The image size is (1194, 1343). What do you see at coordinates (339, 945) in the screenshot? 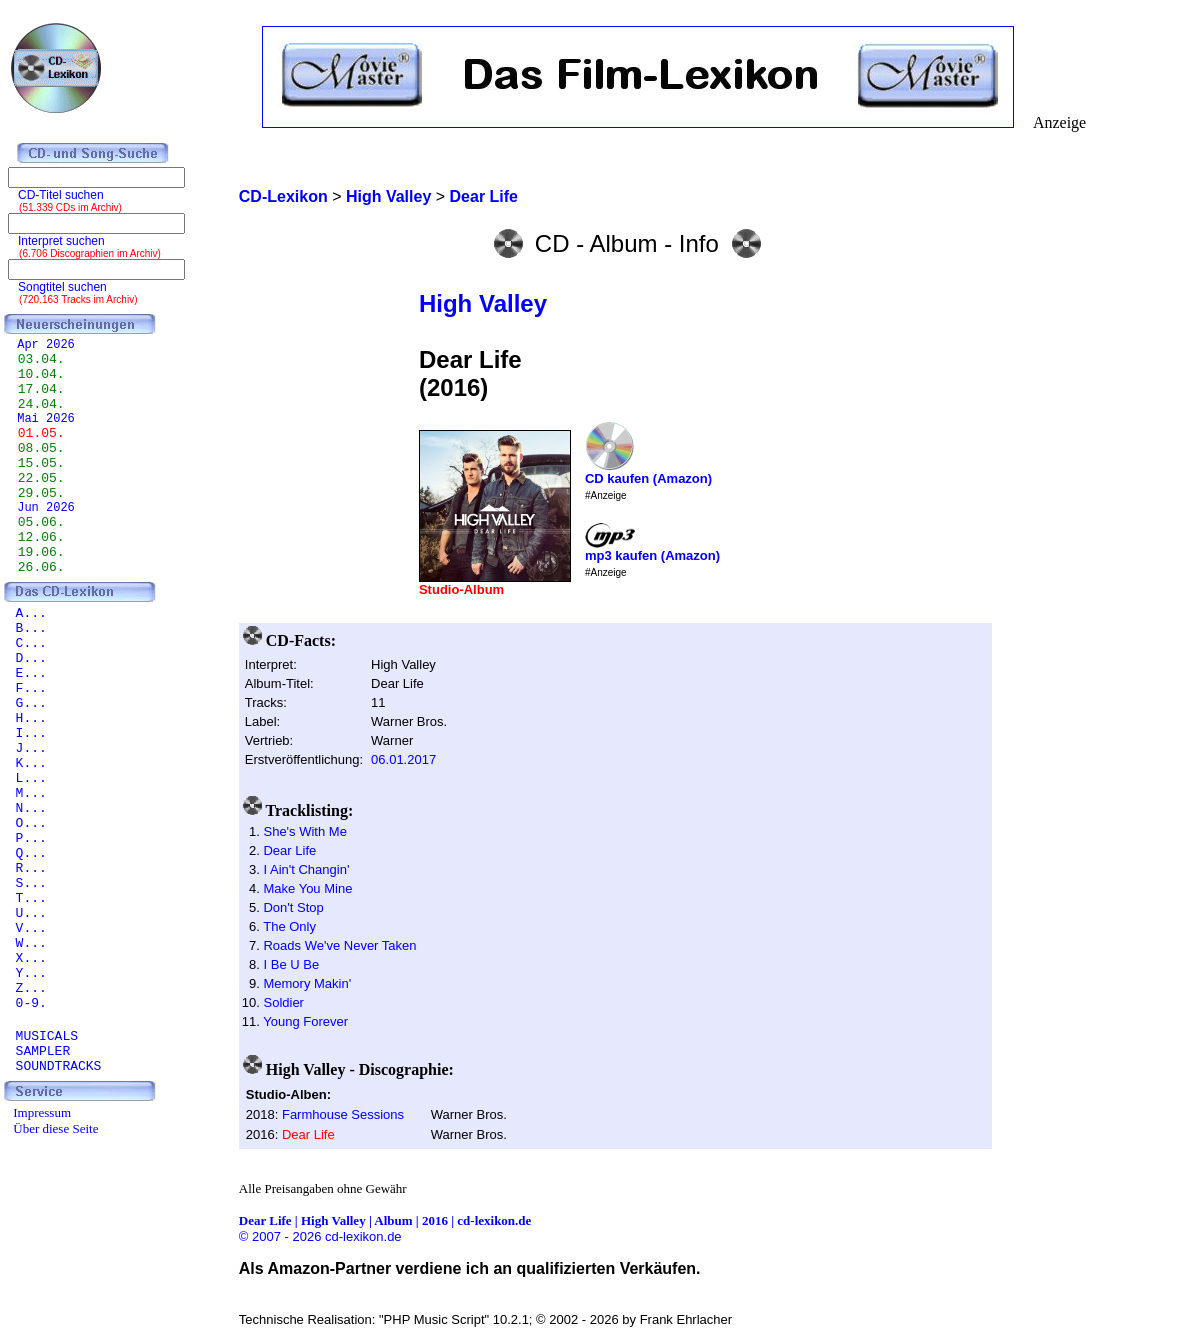
I see `Roads We've Never Taken` at bounding box center [339, 945].